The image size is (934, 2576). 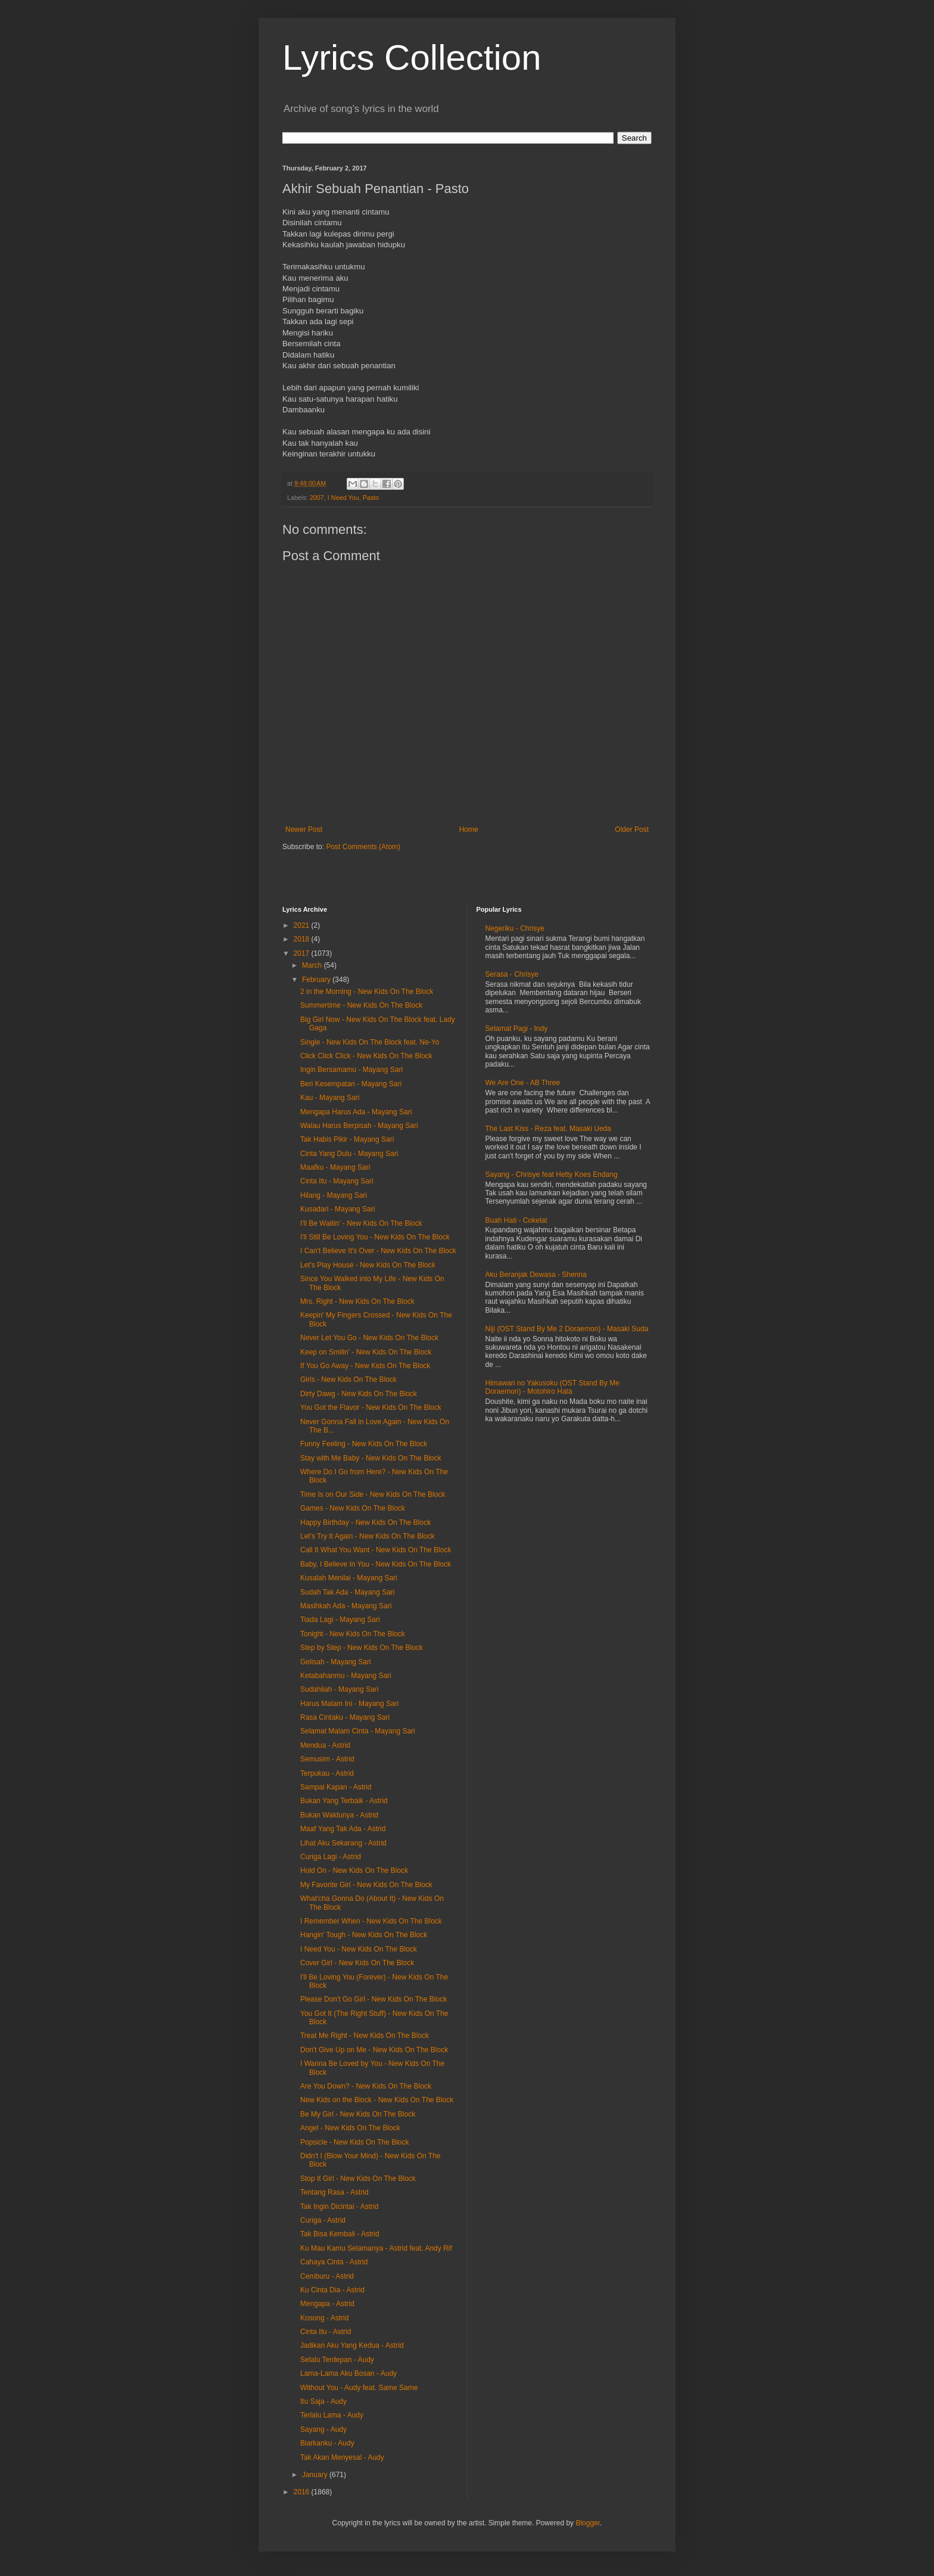 I want to click on Sayang - Chrisye feat Hetty Koes Endang, so click(x=551, y=1174).